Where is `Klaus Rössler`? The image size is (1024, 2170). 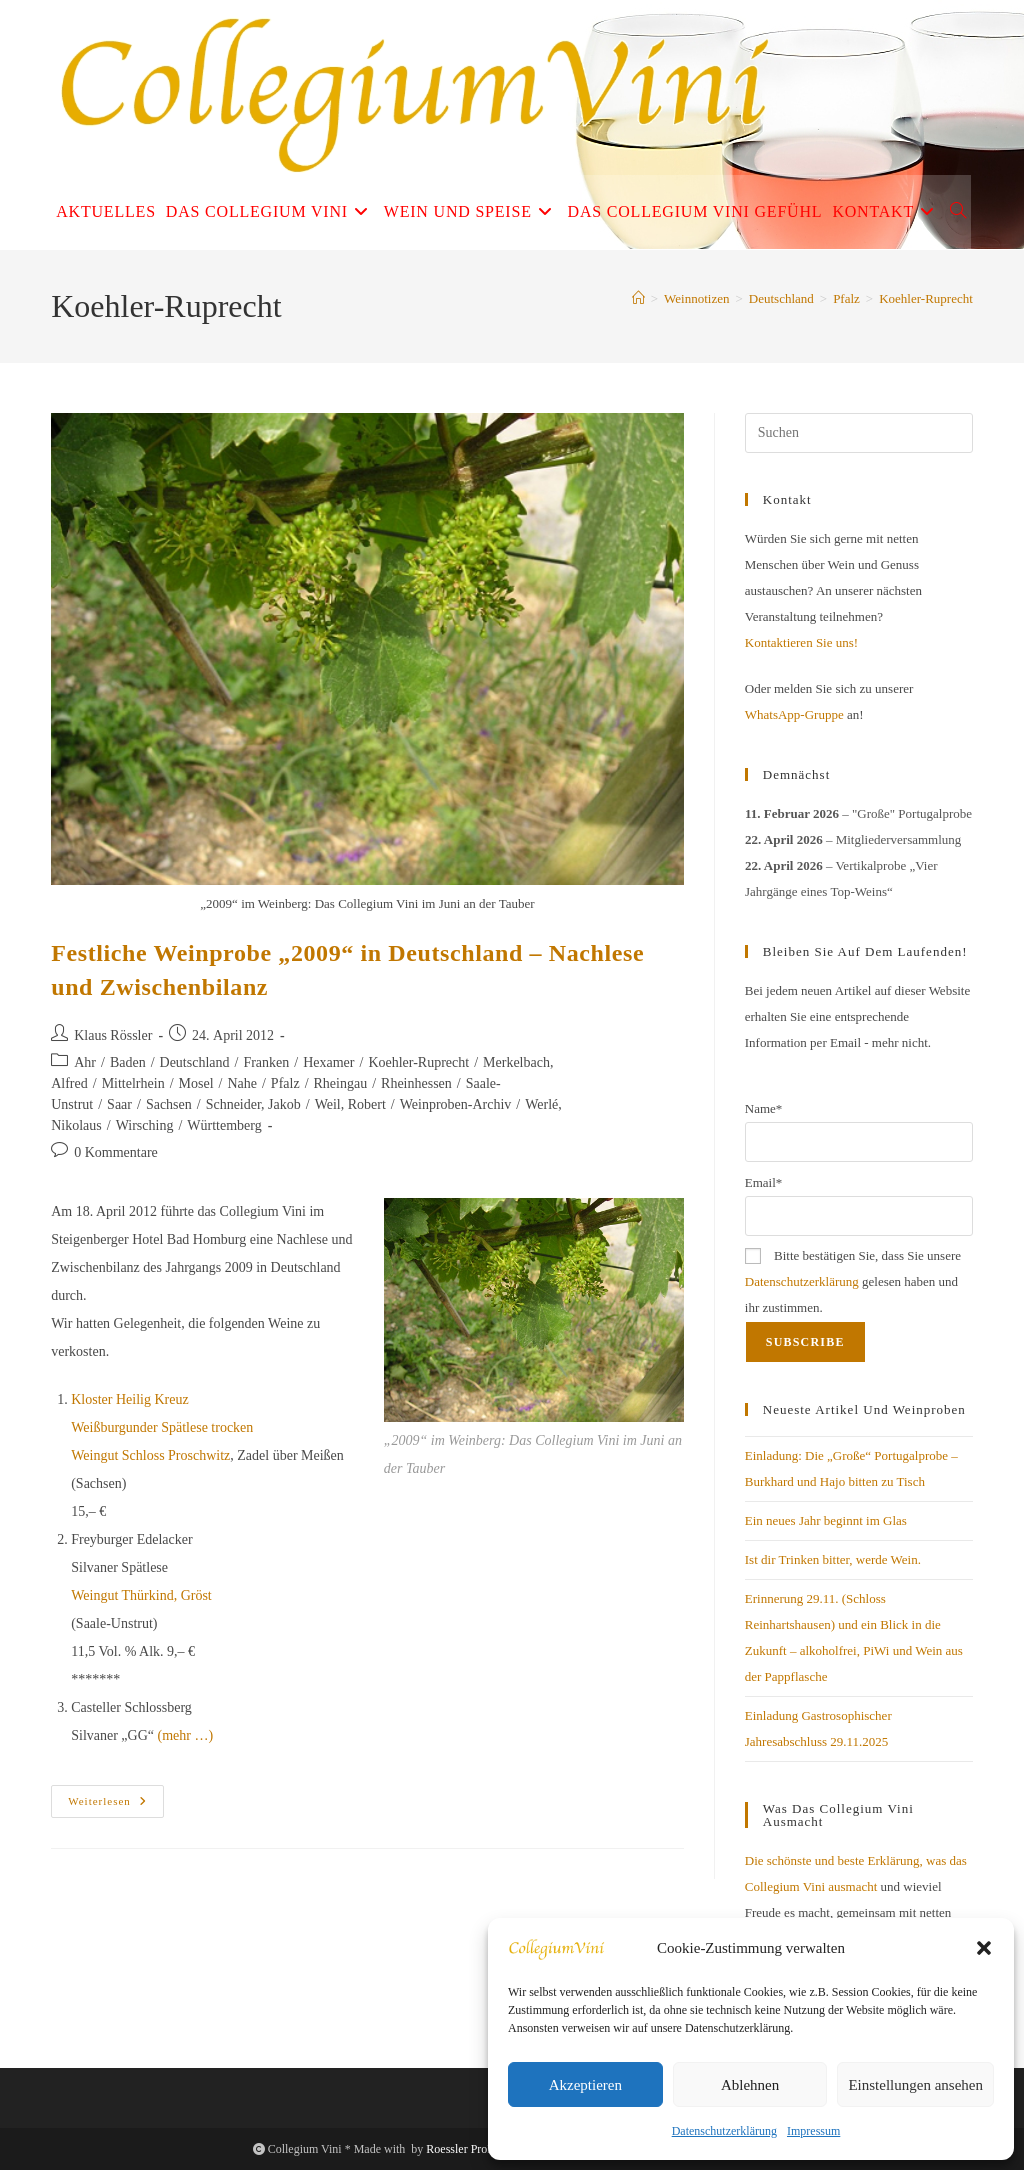
Klaus Rössler is located at coordinates (113, 1035).